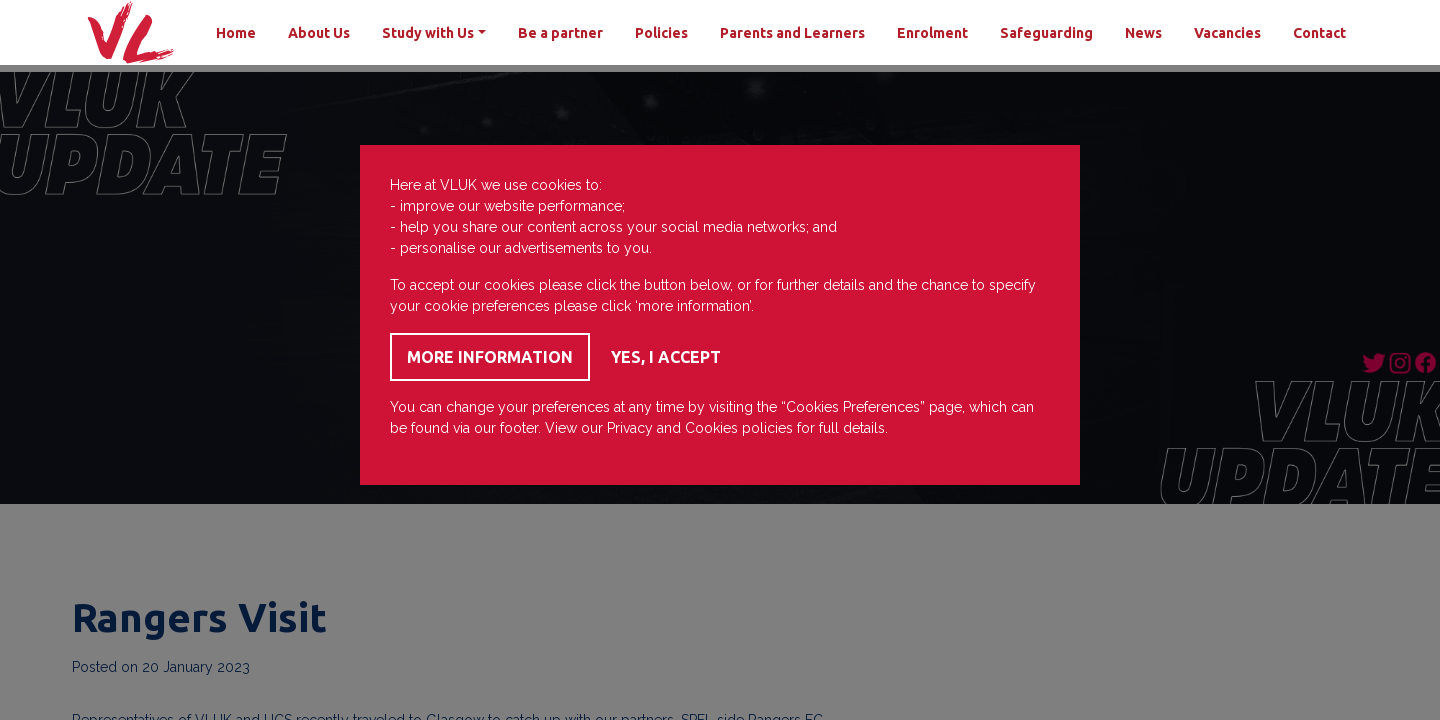 Image resolution: width=1440 pixels, height=720 pixels. Describe the element at coordinates (1227, 33) in the screenshot. I see `Vacancies` at that location.